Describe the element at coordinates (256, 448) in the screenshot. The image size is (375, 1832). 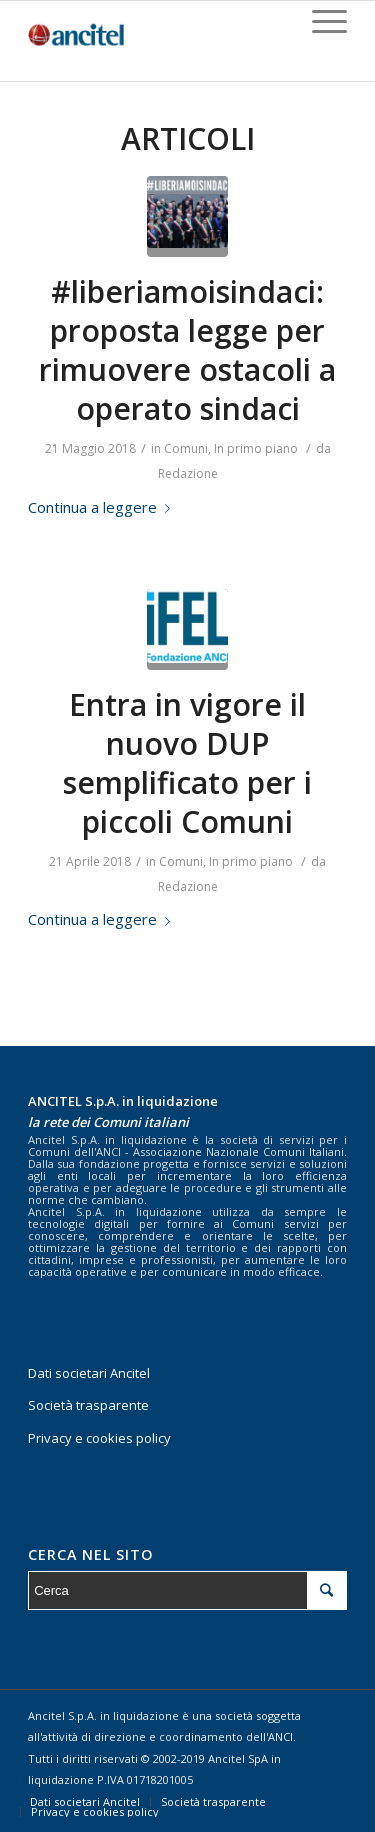
I see `In primo piano` at that location.